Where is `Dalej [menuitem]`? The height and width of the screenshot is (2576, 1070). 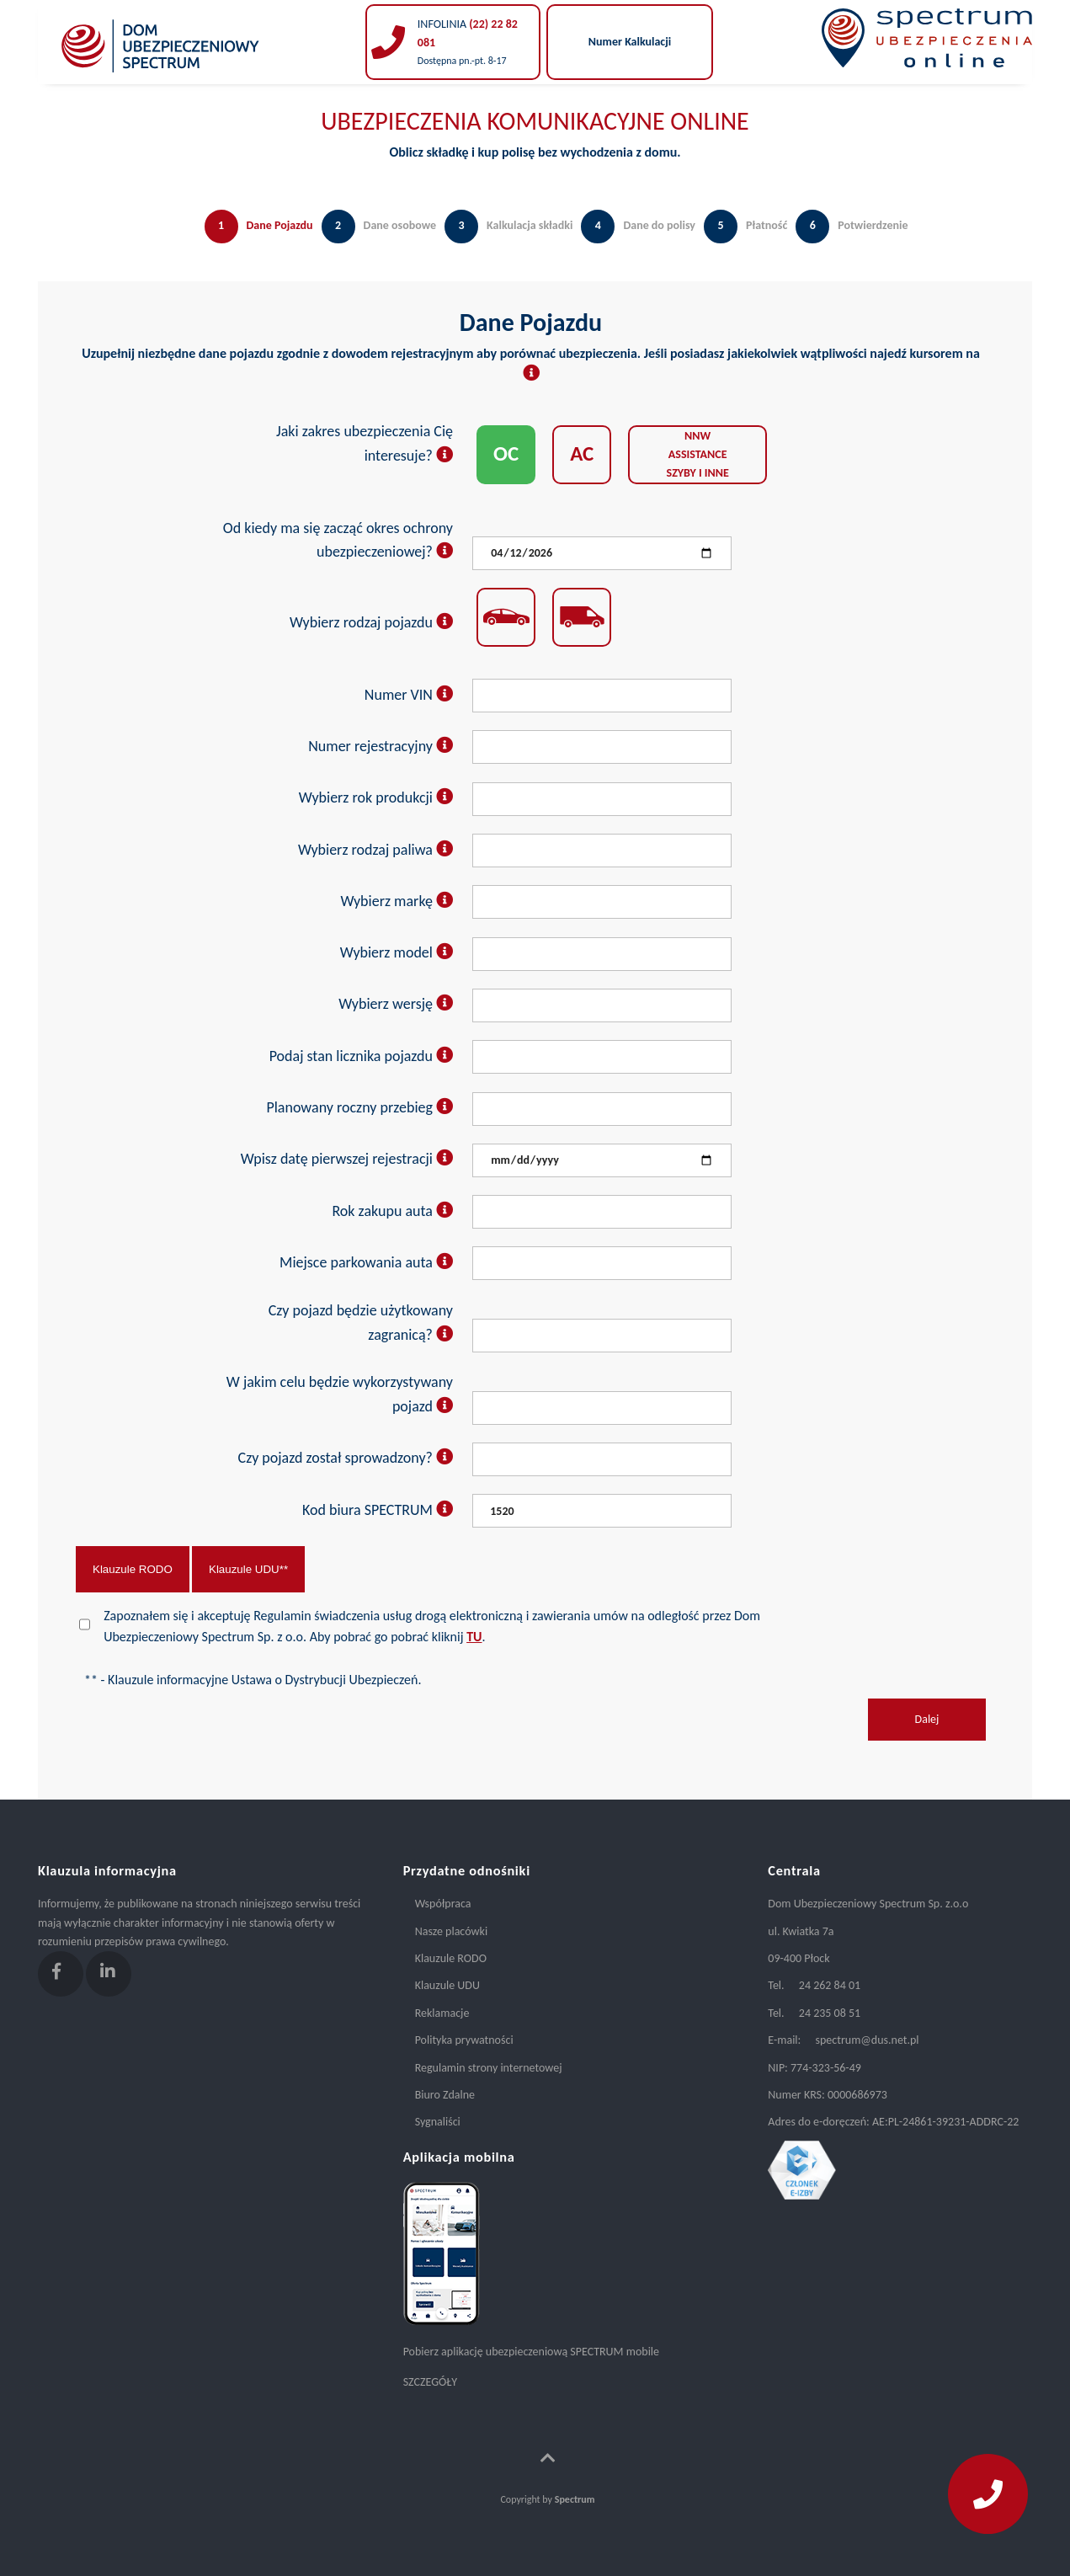 Dalej [menuitem] is located at coordinates (927, 1719).